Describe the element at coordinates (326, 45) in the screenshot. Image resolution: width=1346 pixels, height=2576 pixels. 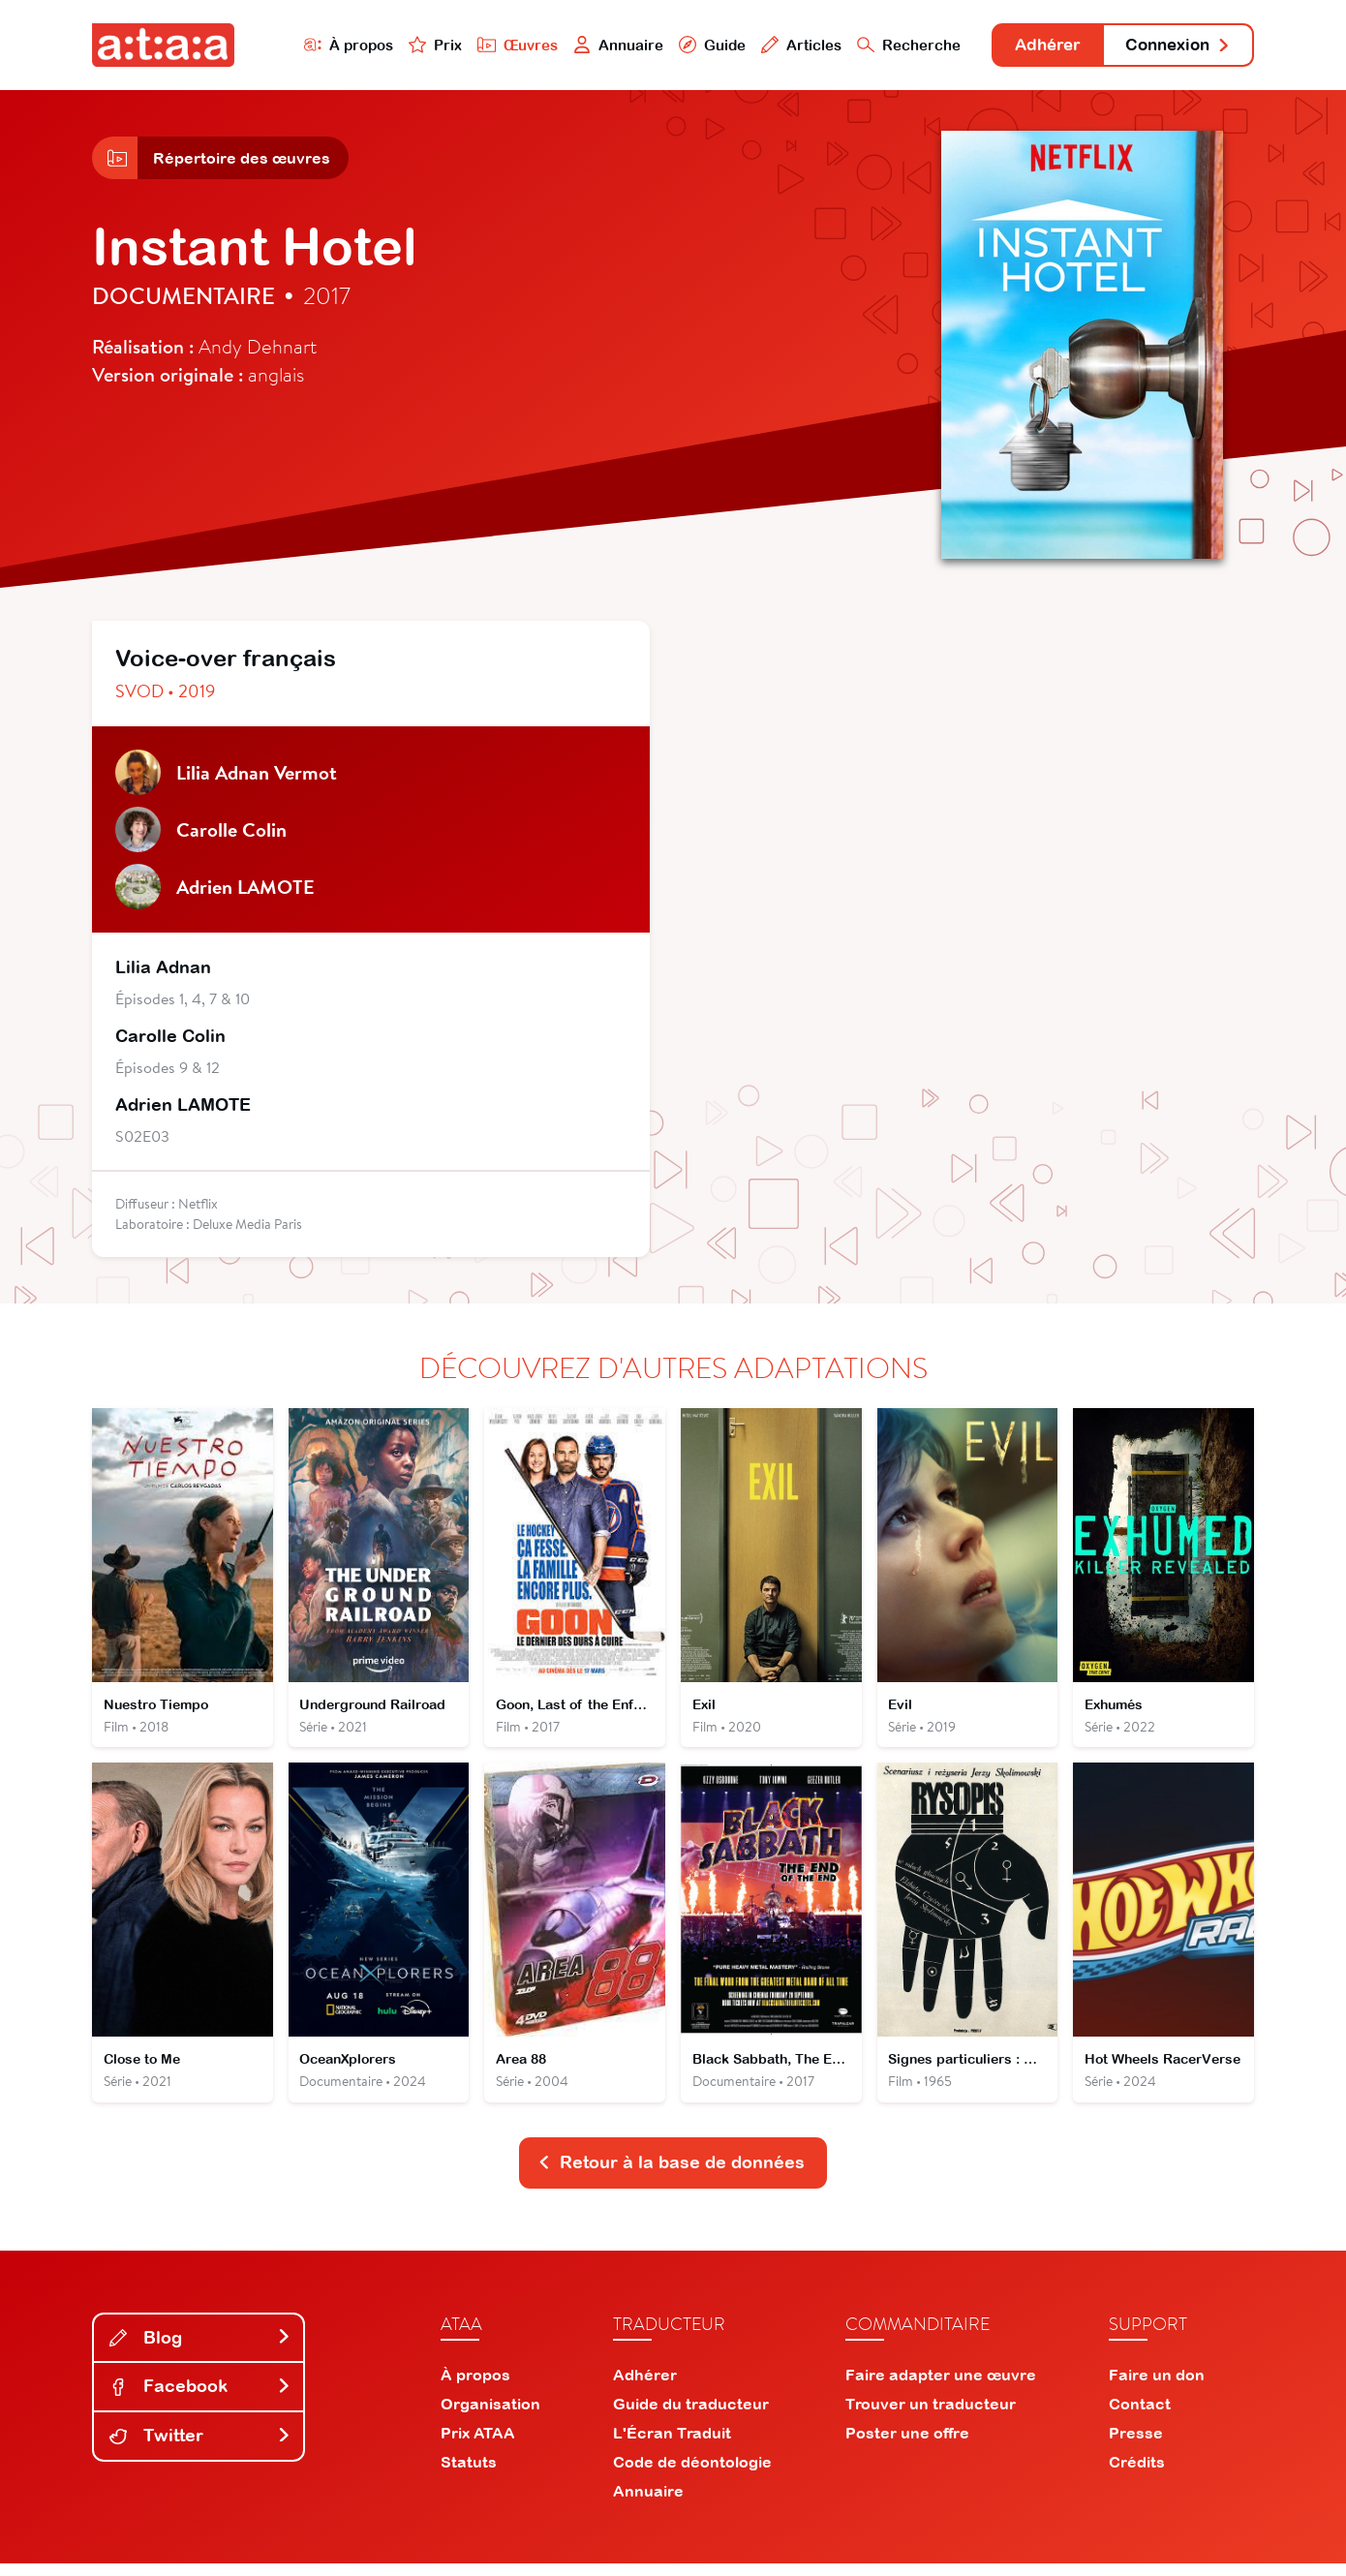
I see `À propos` at that location.